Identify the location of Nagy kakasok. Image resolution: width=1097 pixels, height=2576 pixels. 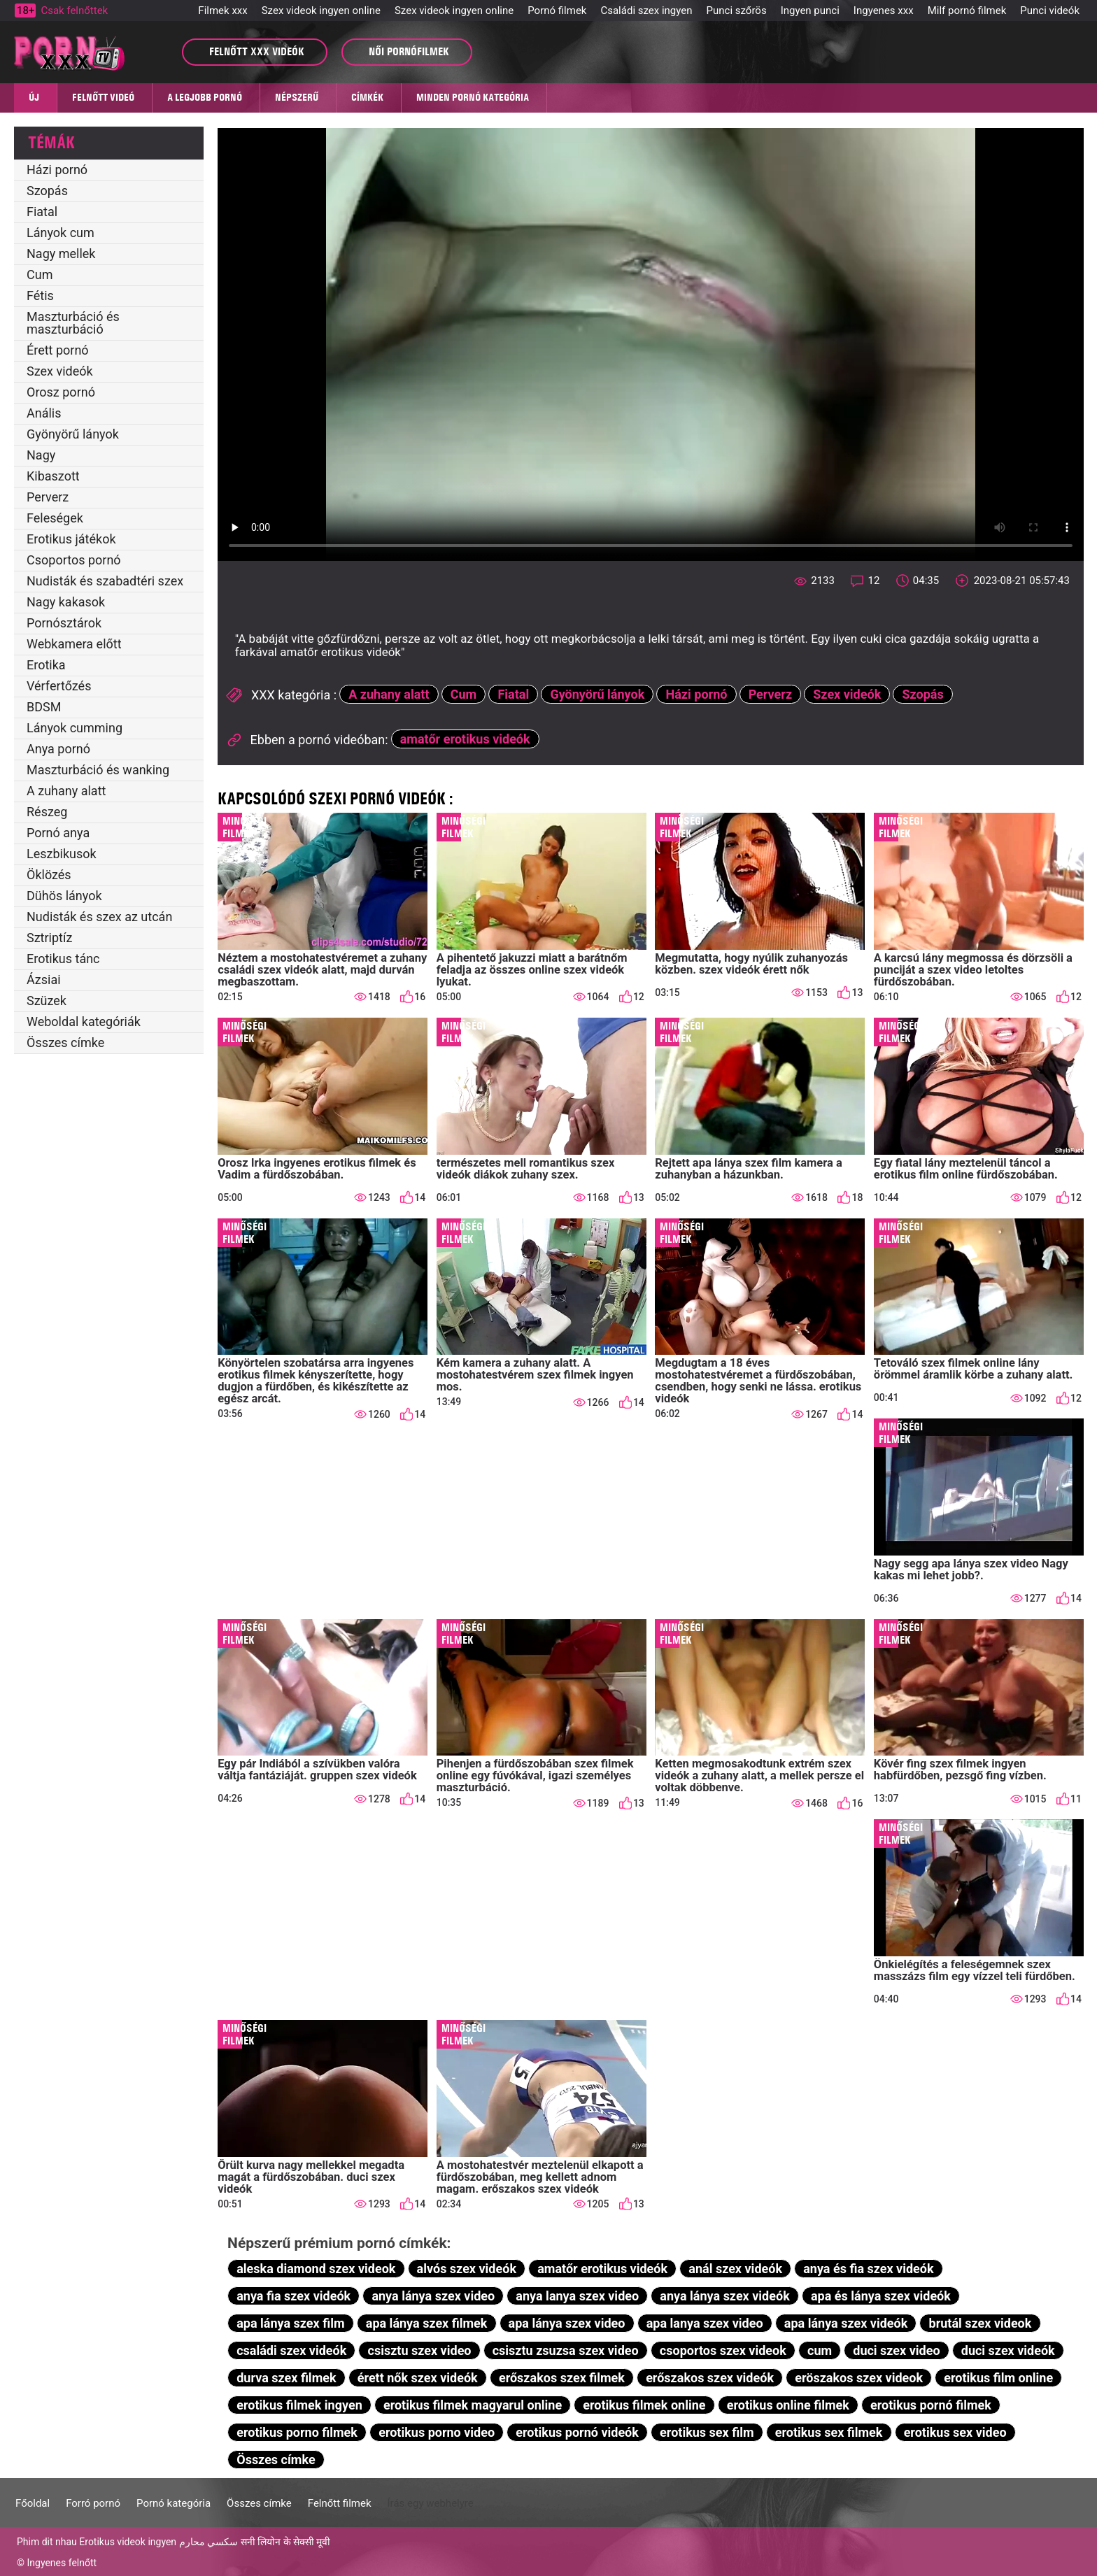
(66, 602).